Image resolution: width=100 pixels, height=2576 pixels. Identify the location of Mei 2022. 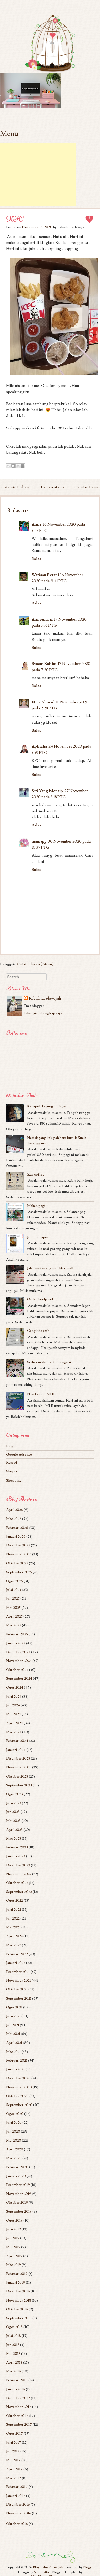
(13, 1927).